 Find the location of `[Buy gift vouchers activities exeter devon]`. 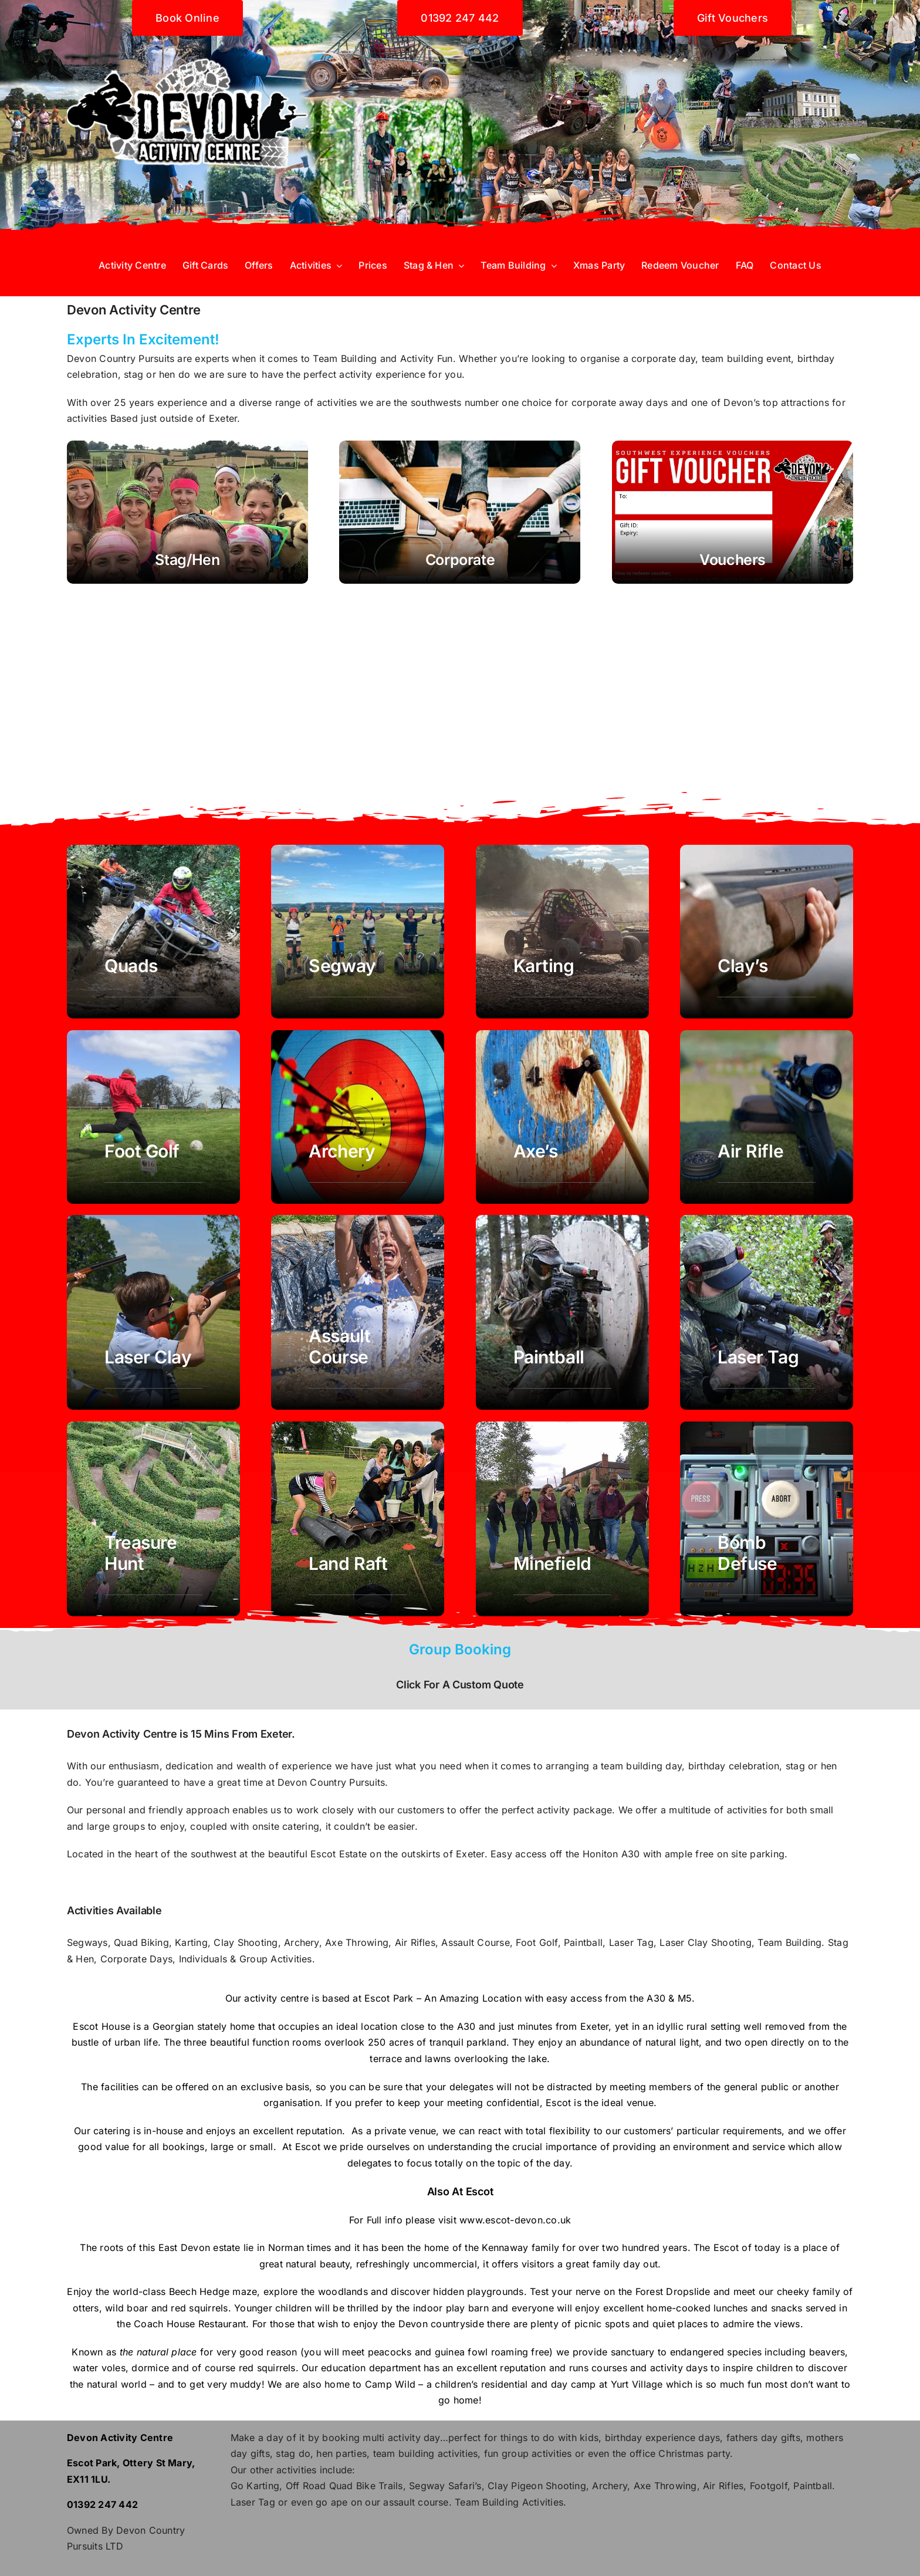

[Buy gift vouchers activities exeter devon] is located at coordinates (732, 512).